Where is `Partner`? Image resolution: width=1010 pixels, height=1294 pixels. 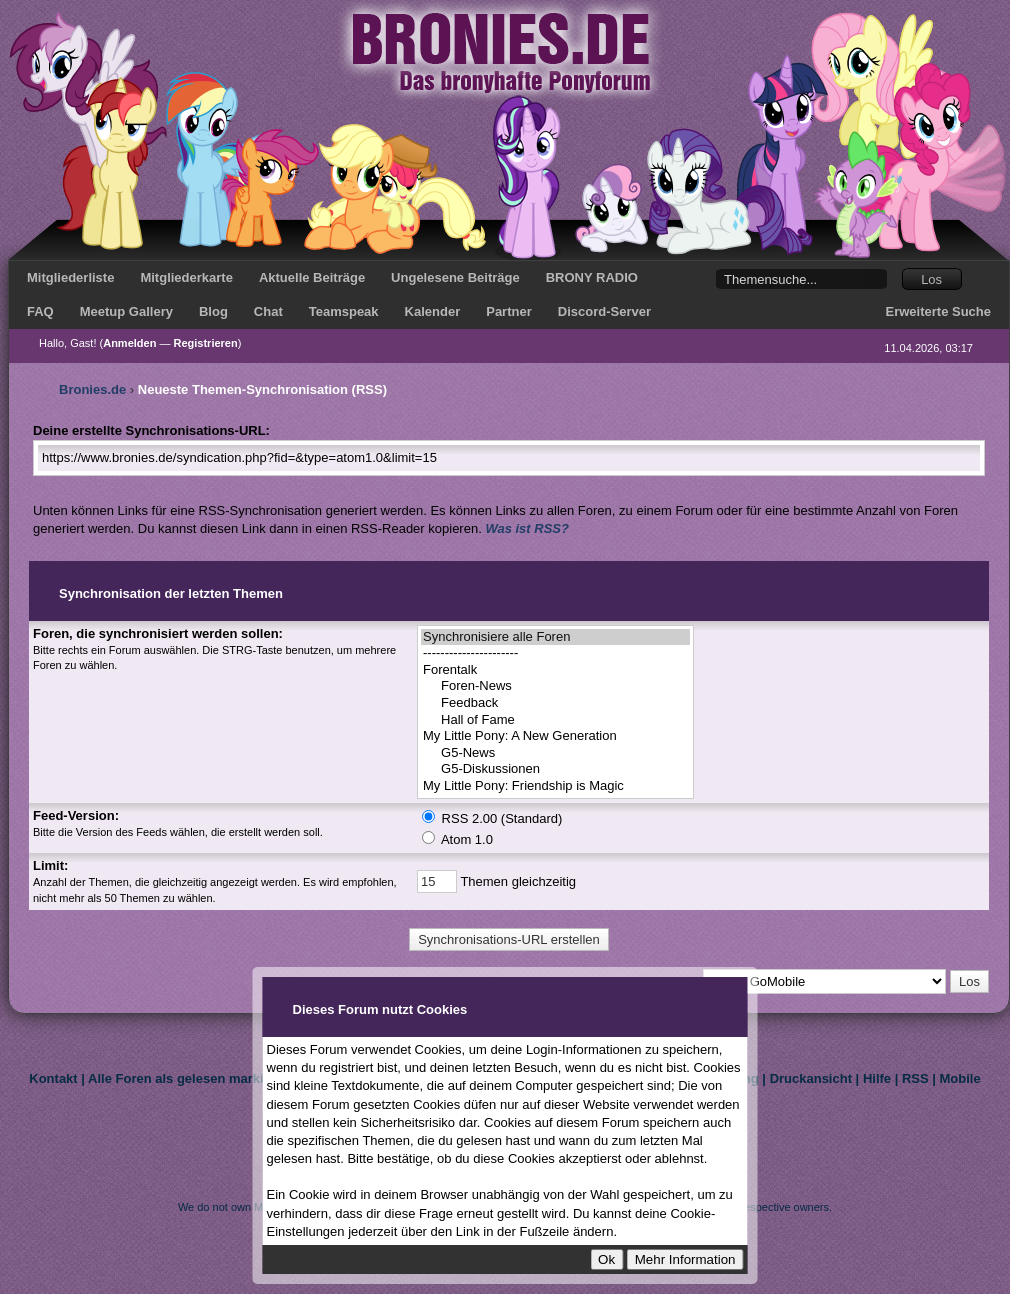 Partner is located at coordinates (509, 311).